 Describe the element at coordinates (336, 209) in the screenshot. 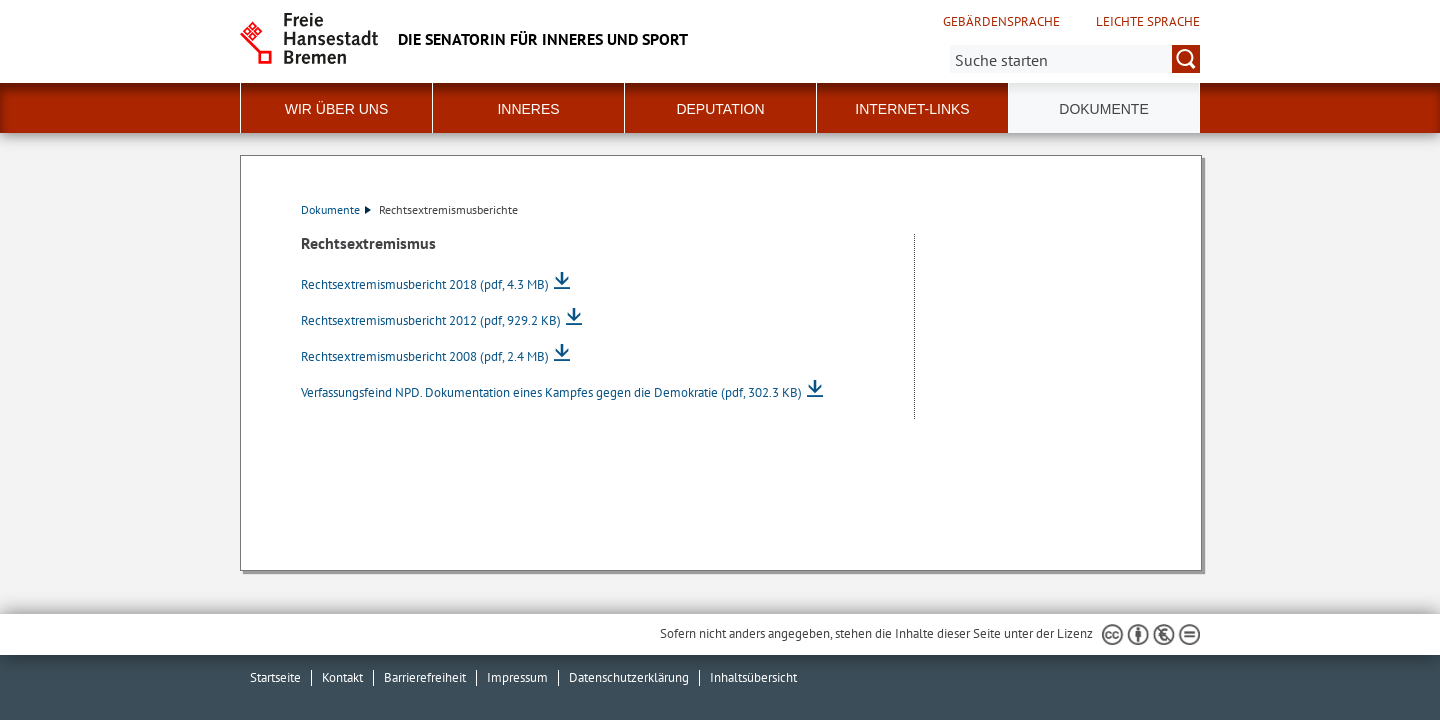

I see `Dokumente` at that location.